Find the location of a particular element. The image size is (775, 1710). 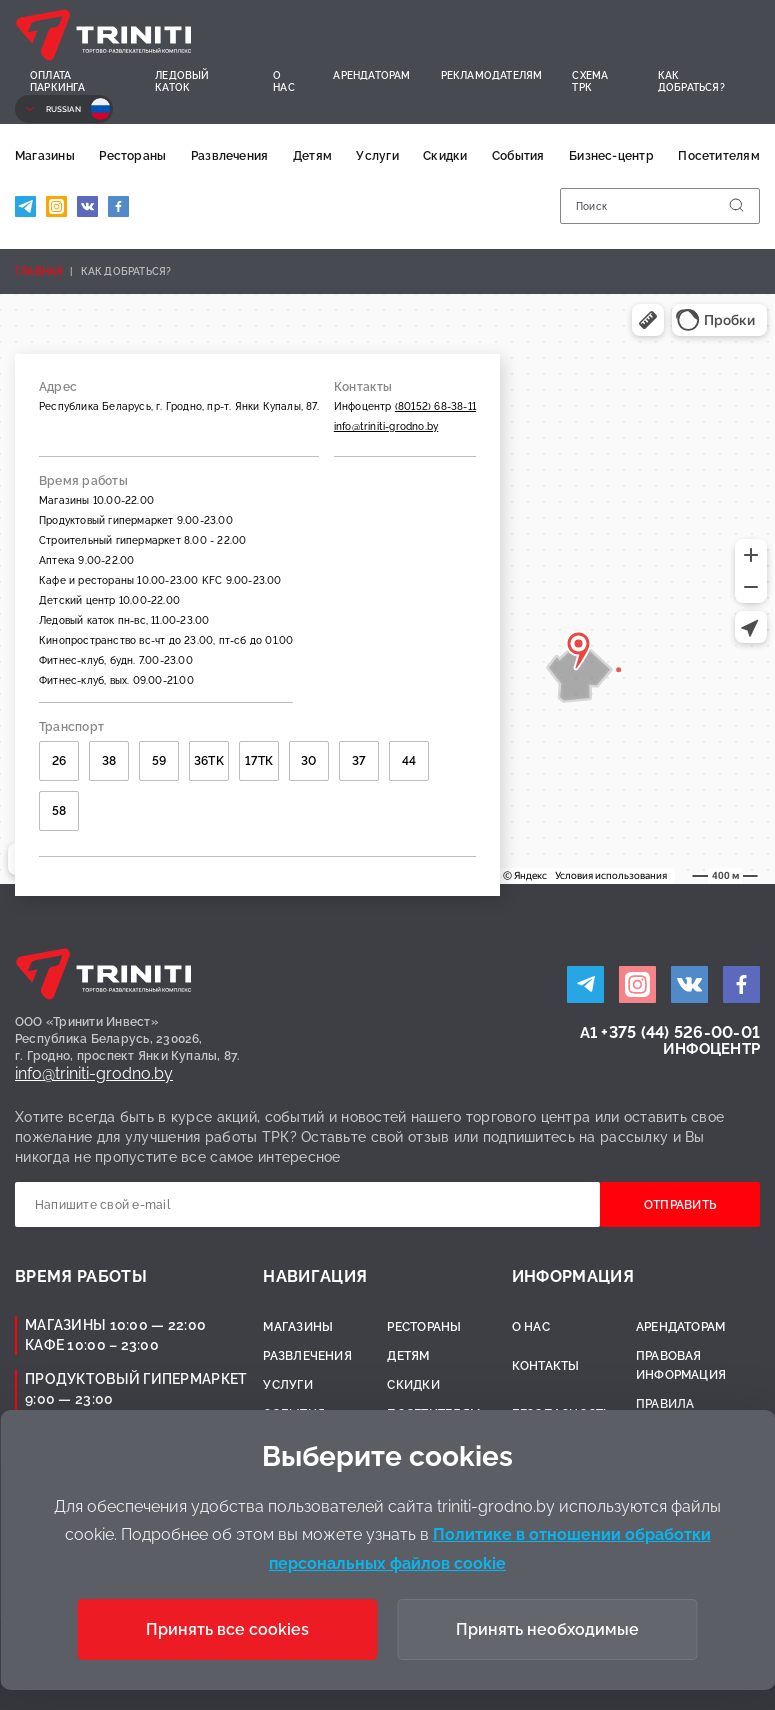

Магазины is located at coordinates (45, 156).